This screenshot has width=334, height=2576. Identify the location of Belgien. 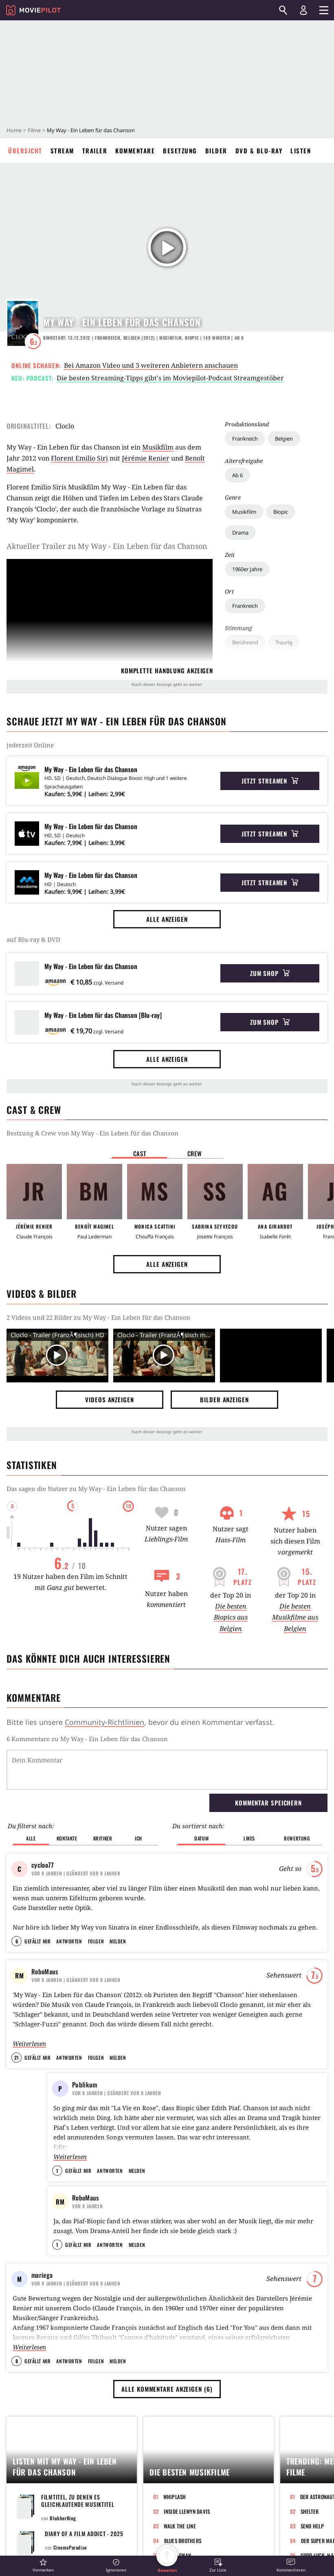
(284, 438).